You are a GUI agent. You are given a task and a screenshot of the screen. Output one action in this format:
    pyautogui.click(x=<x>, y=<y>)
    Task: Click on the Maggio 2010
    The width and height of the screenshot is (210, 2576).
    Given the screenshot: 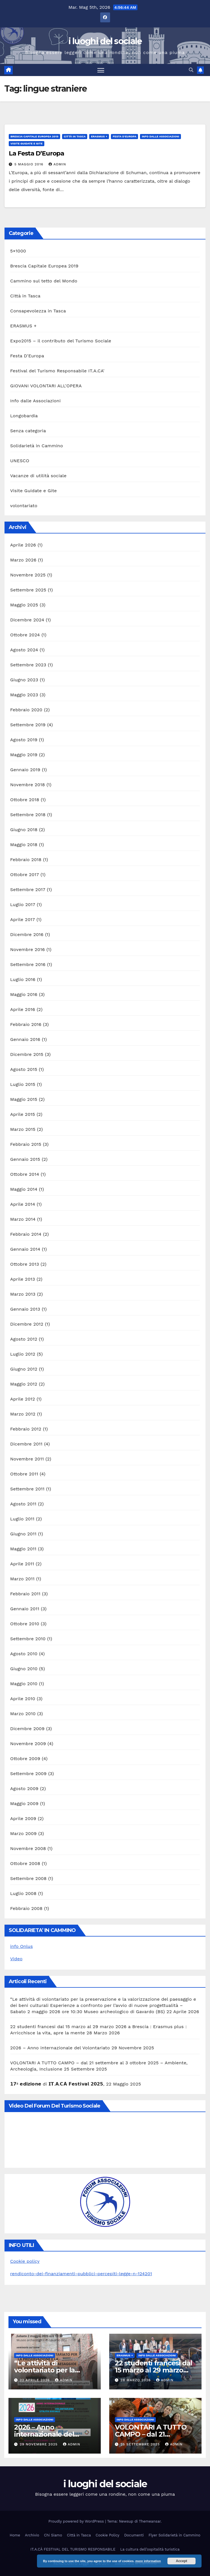 What is the action you would take?
    pyautogui.click(x=24, y=1683)
    